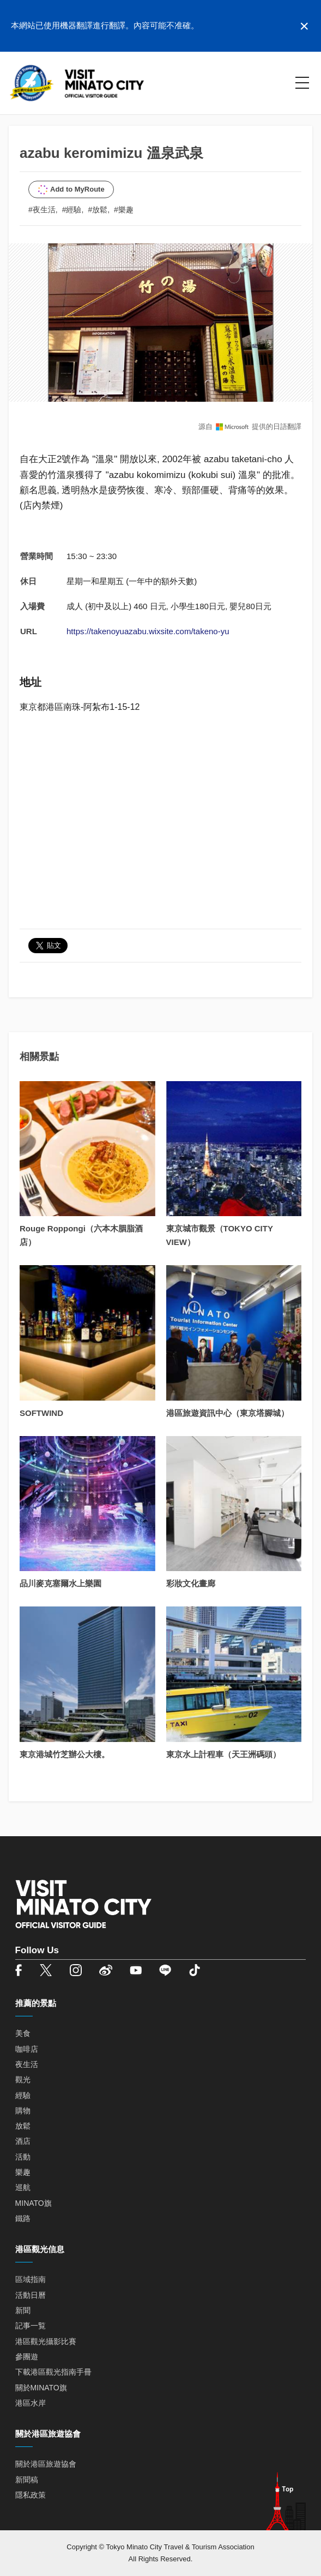  Describe the element at coordinates (60, 1583) in the screenshot. I see `品川麥克塞爾水上樂園` at that location.